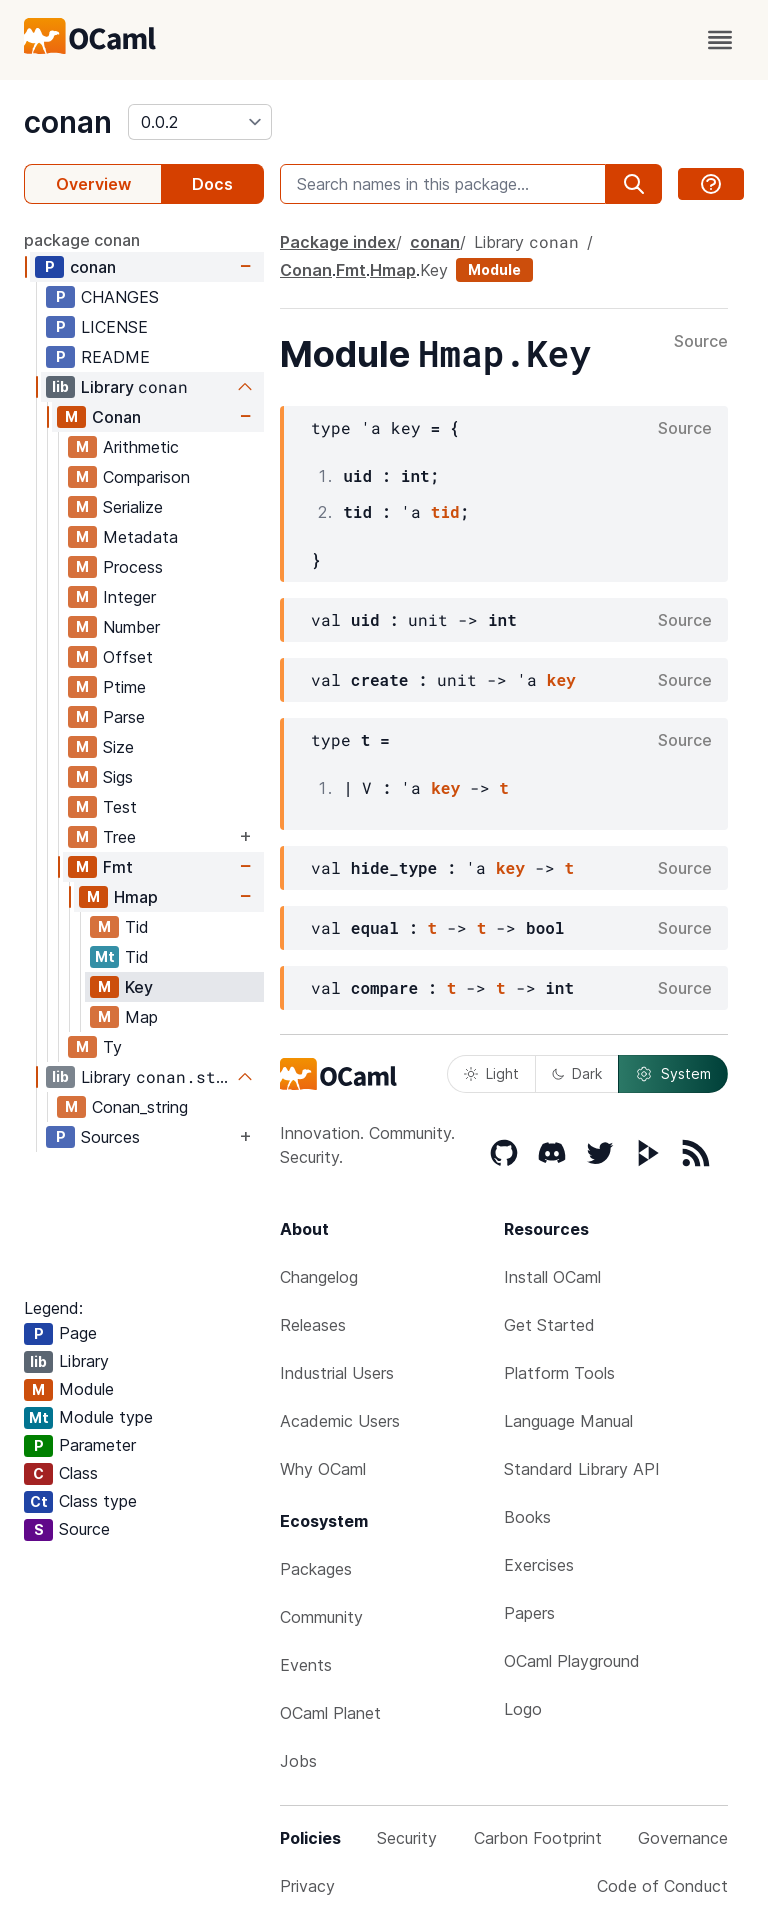 The height and width of the screenshot is (1918, 768). What do you see at coordinates (118, 747) in the screenshot?
I see `Size` at bounding box center [118, 747].